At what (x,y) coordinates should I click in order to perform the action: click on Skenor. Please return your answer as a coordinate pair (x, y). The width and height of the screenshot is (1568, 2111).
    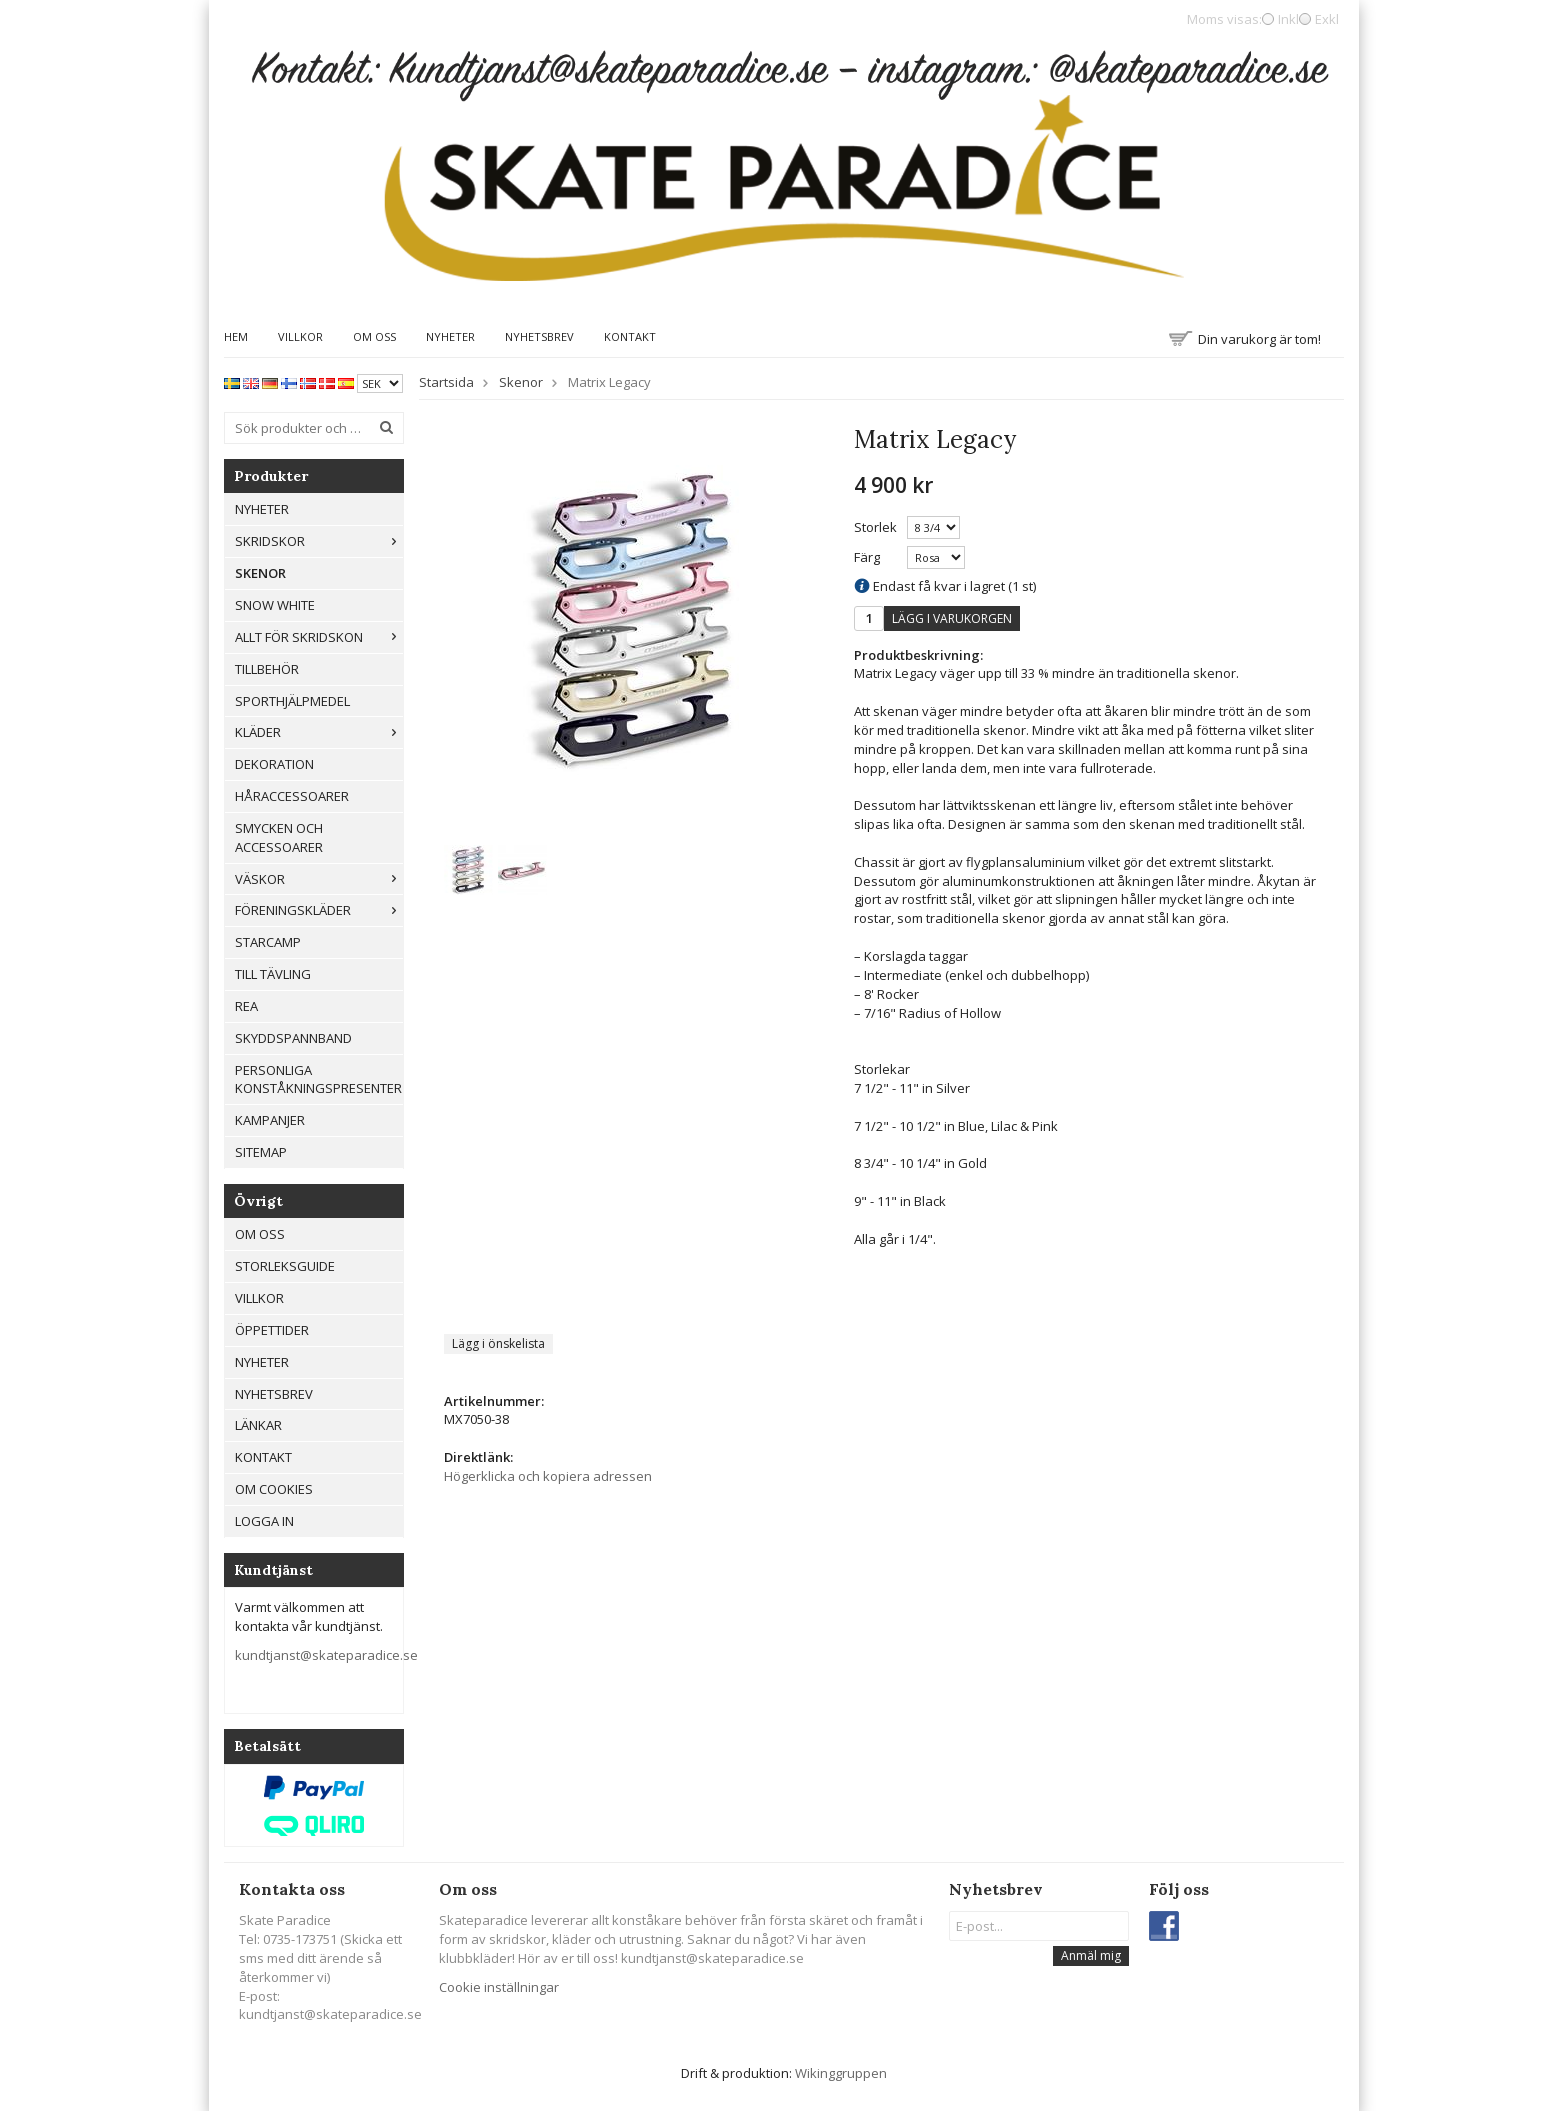
    Looking at the image, I should click on (260, 573).